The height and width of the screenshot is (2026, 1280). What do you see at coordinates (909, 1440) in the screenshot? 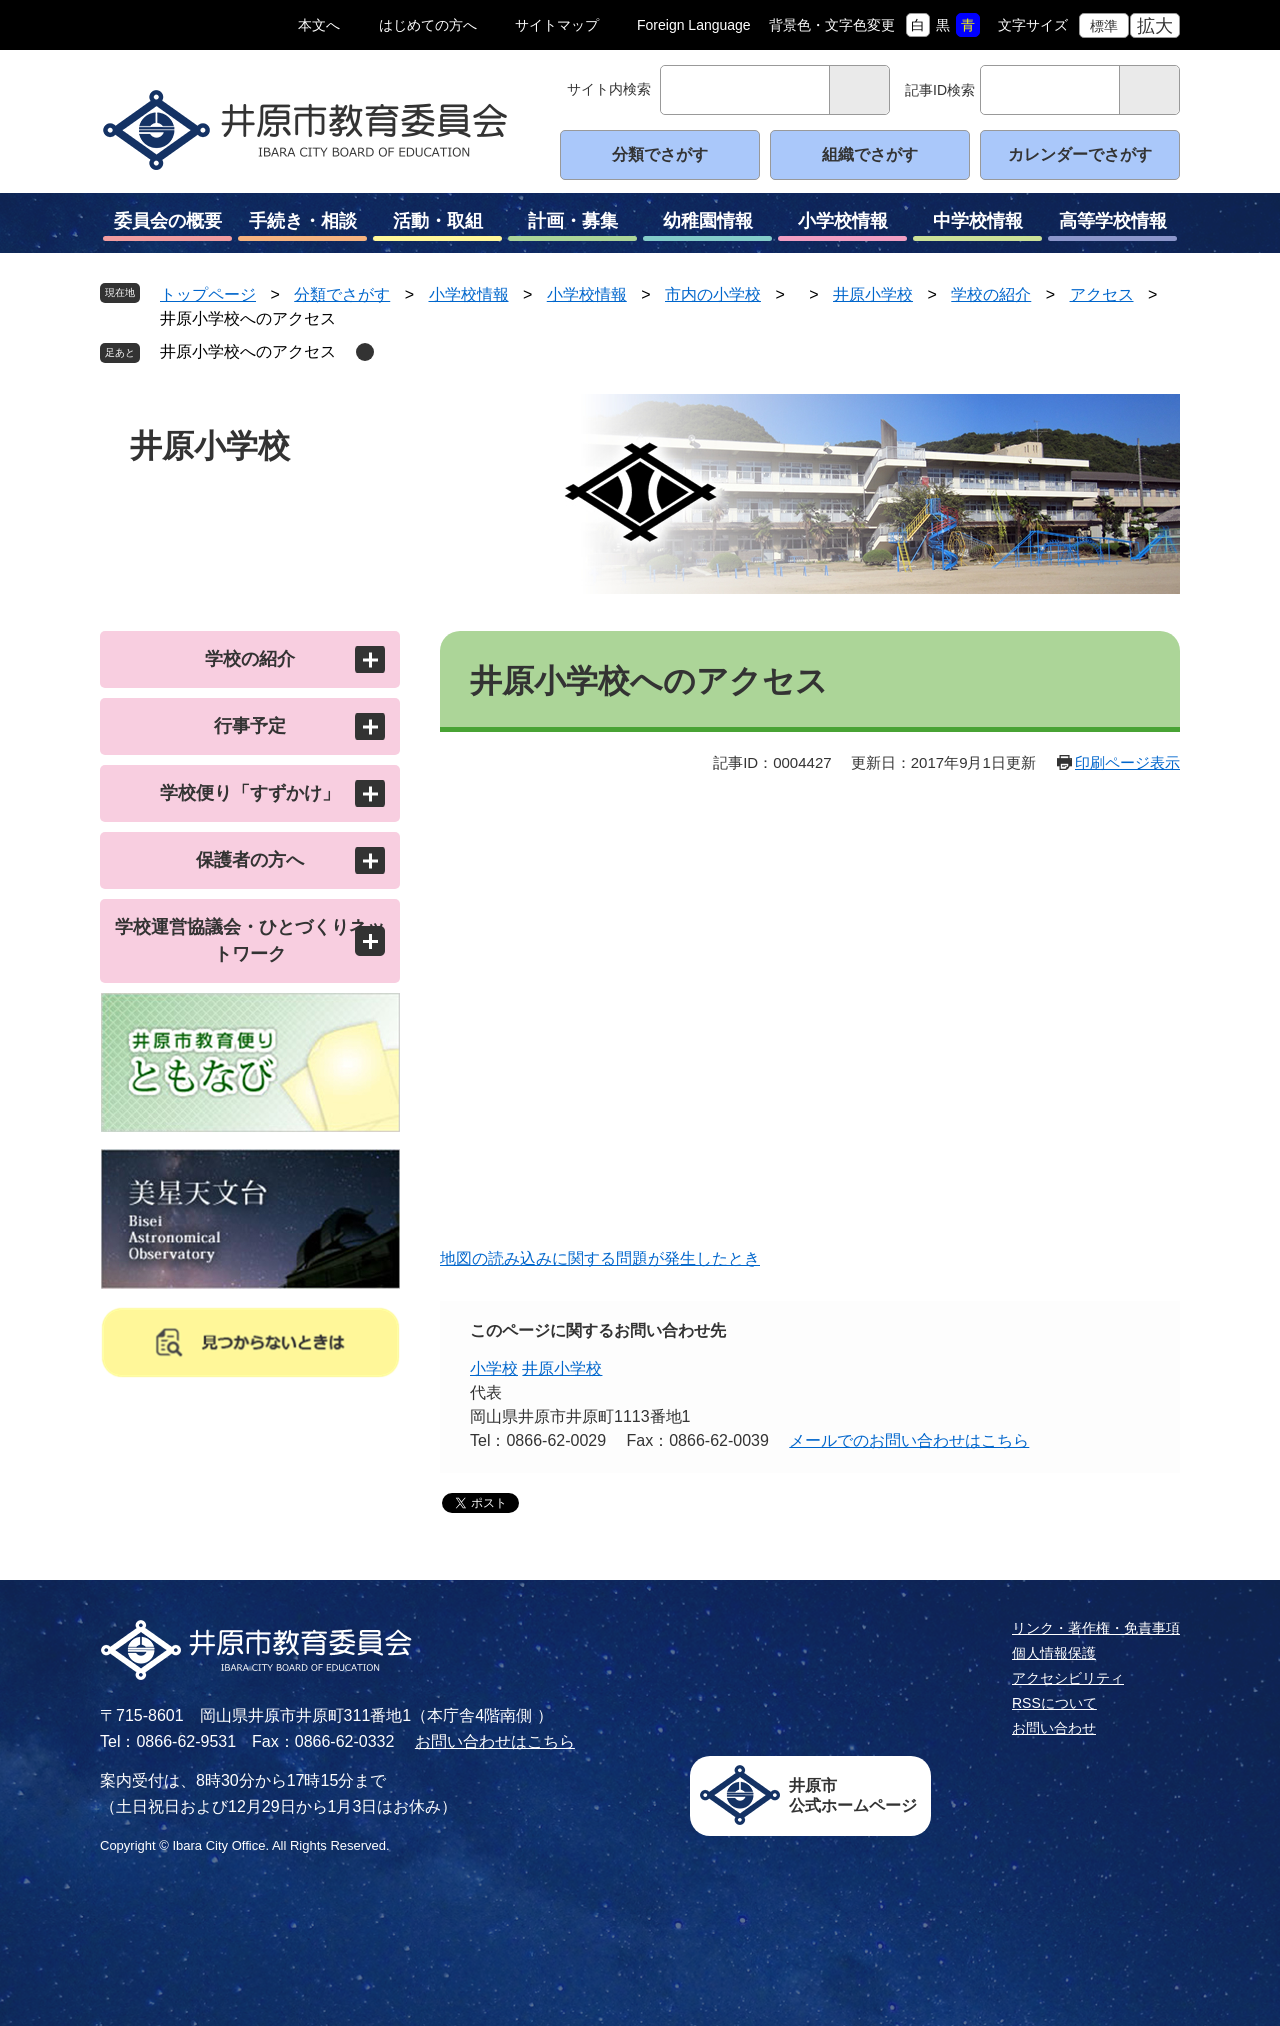
I see `メールでのお問い合わせはこちら` at bounding box center [909, 1440].